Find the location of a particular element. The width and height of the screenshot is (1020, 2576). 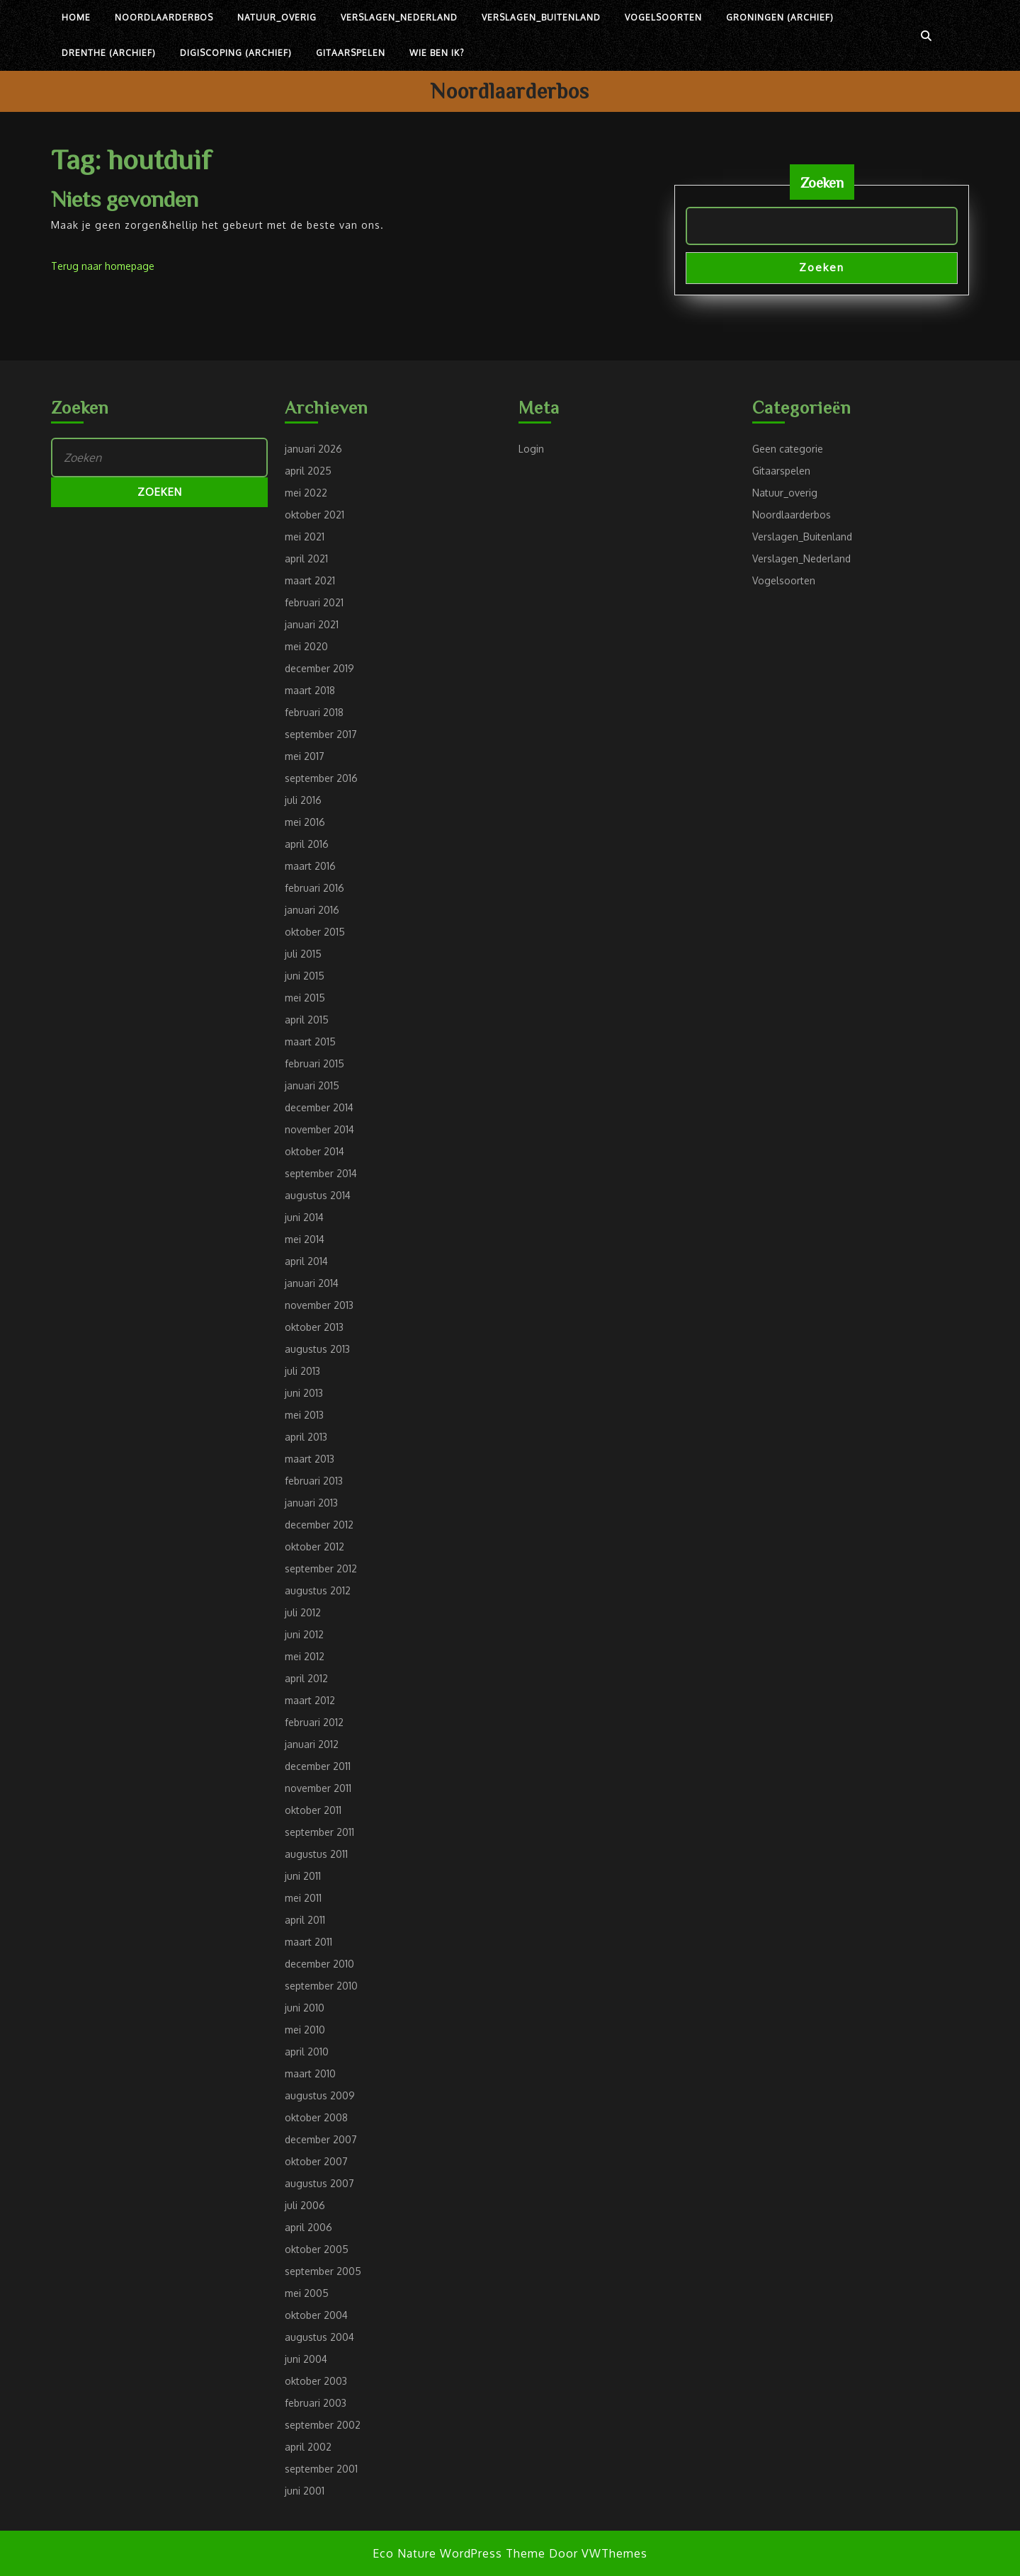

Verslagen_Buitenland is located at coordinates (541, 17).